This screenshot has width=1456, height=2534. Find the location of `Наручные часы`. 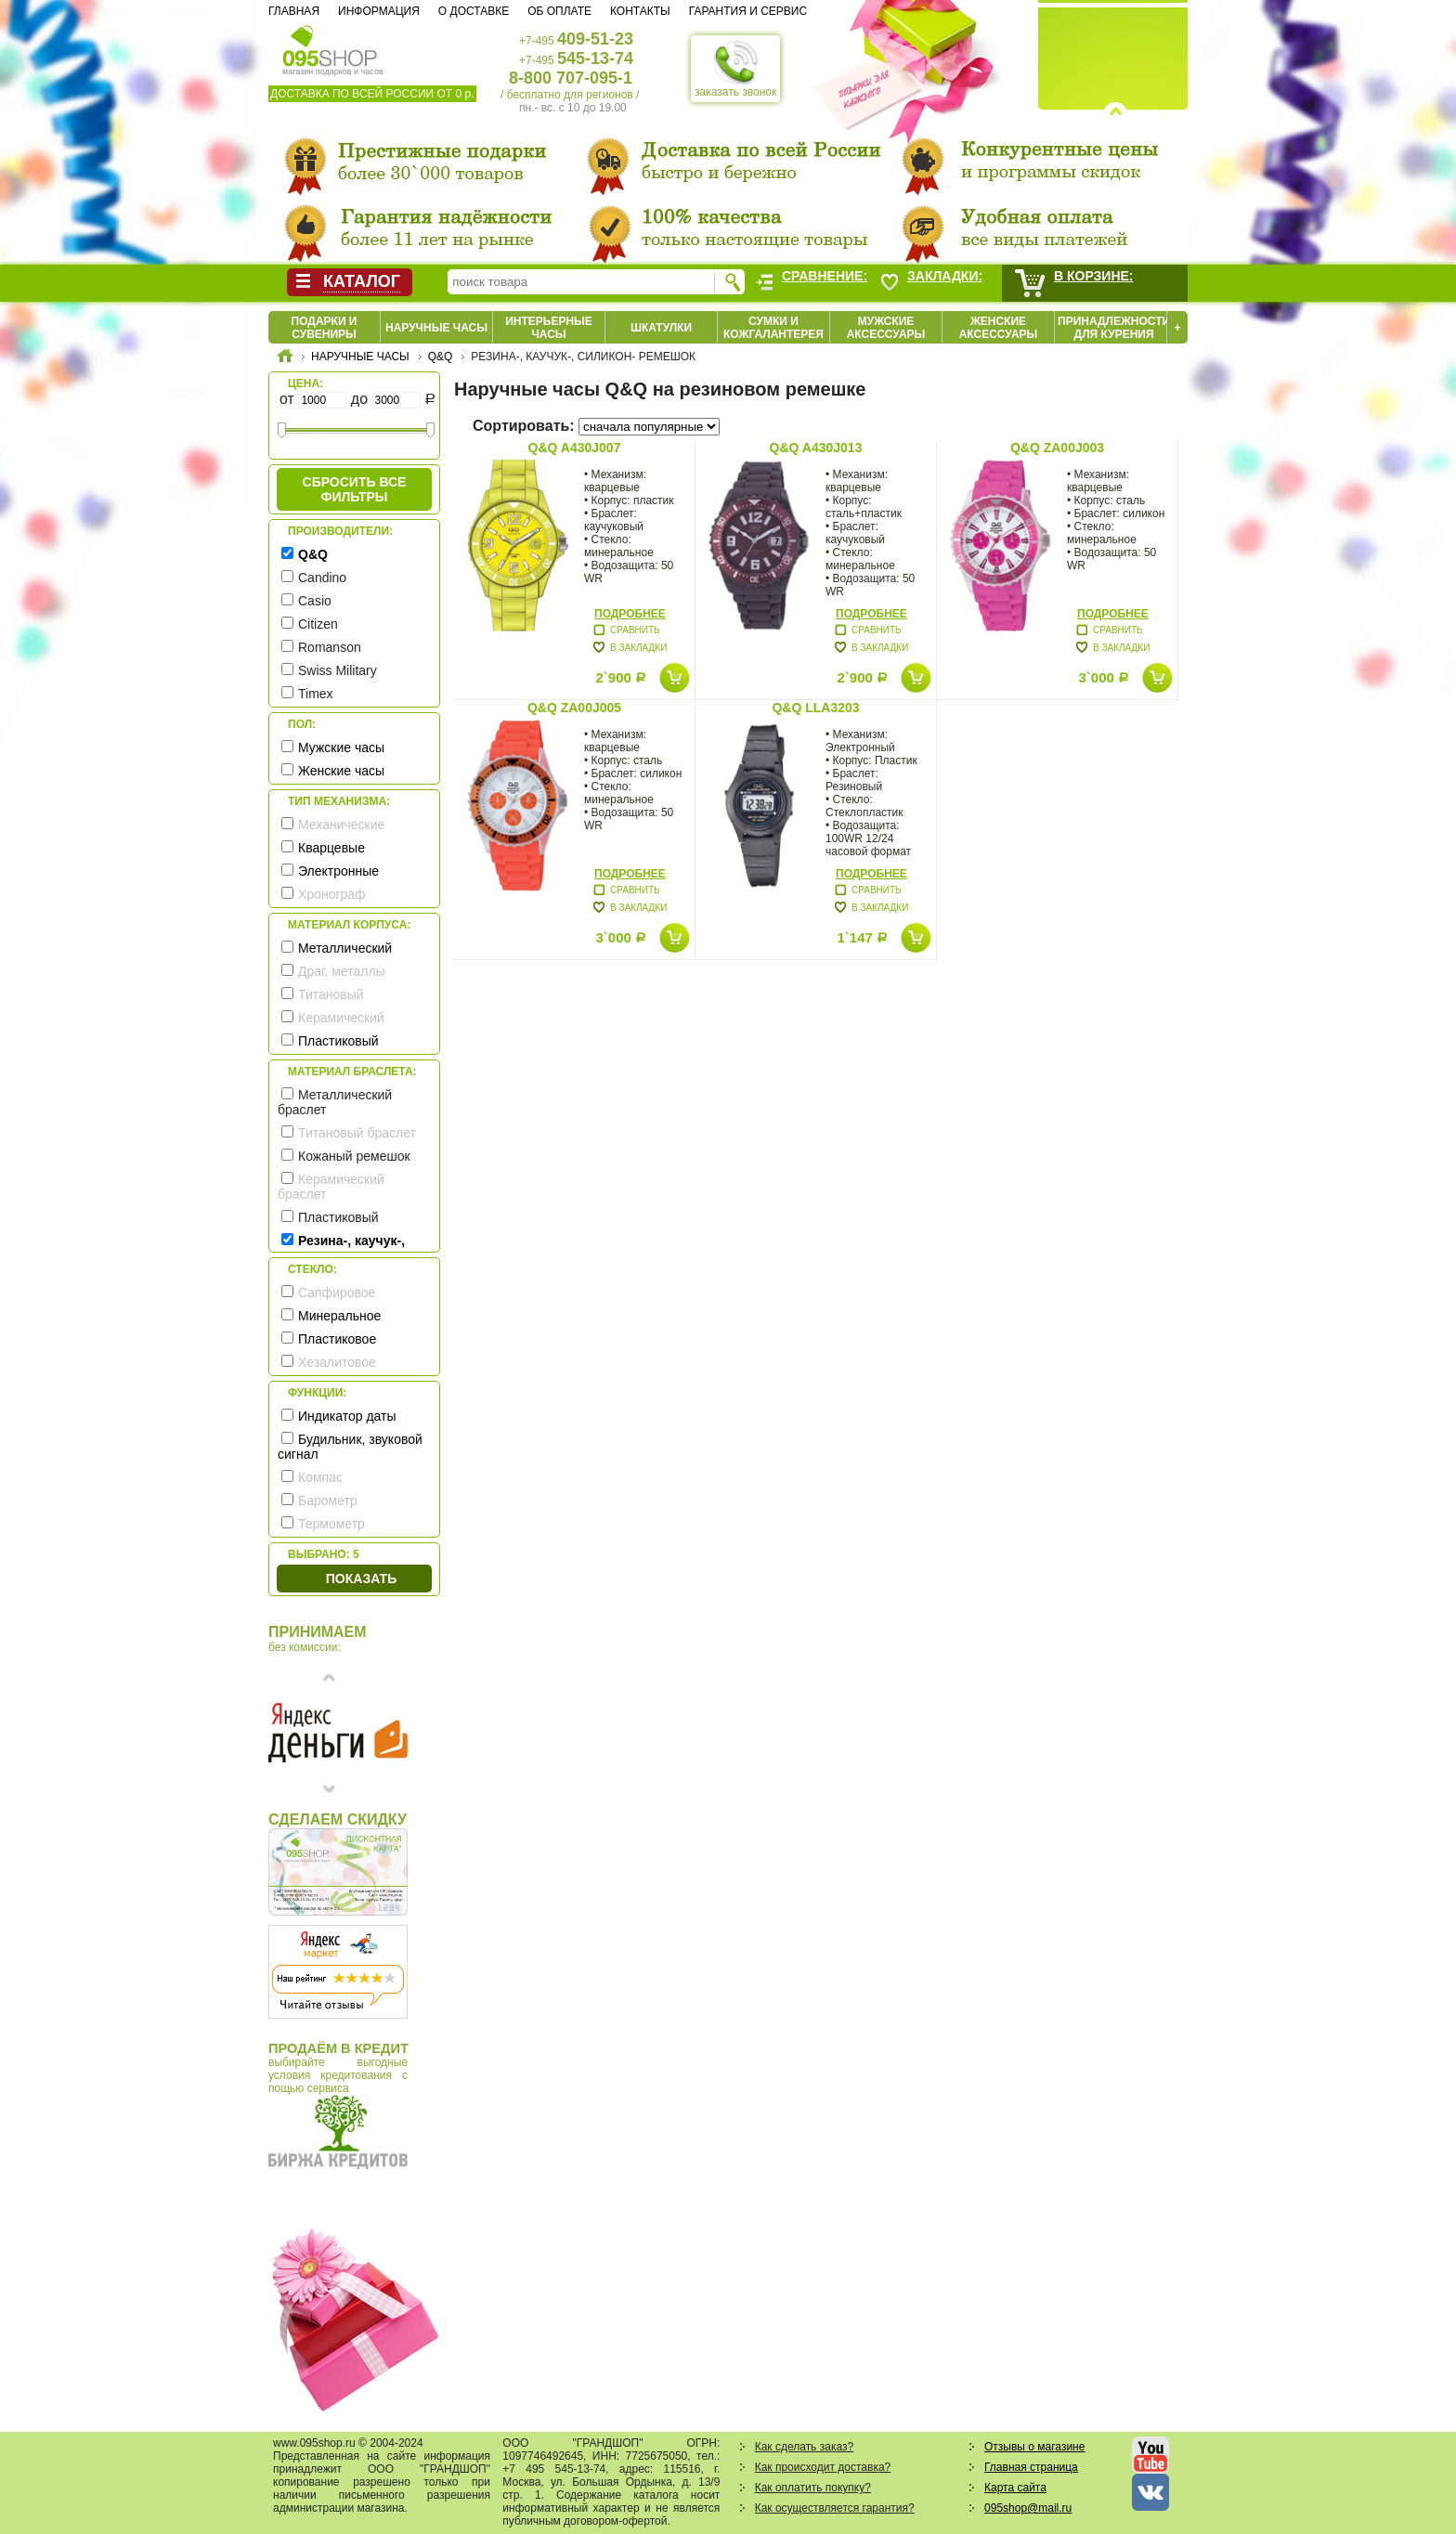

Наручные часы is located at coordinates (436, 327).